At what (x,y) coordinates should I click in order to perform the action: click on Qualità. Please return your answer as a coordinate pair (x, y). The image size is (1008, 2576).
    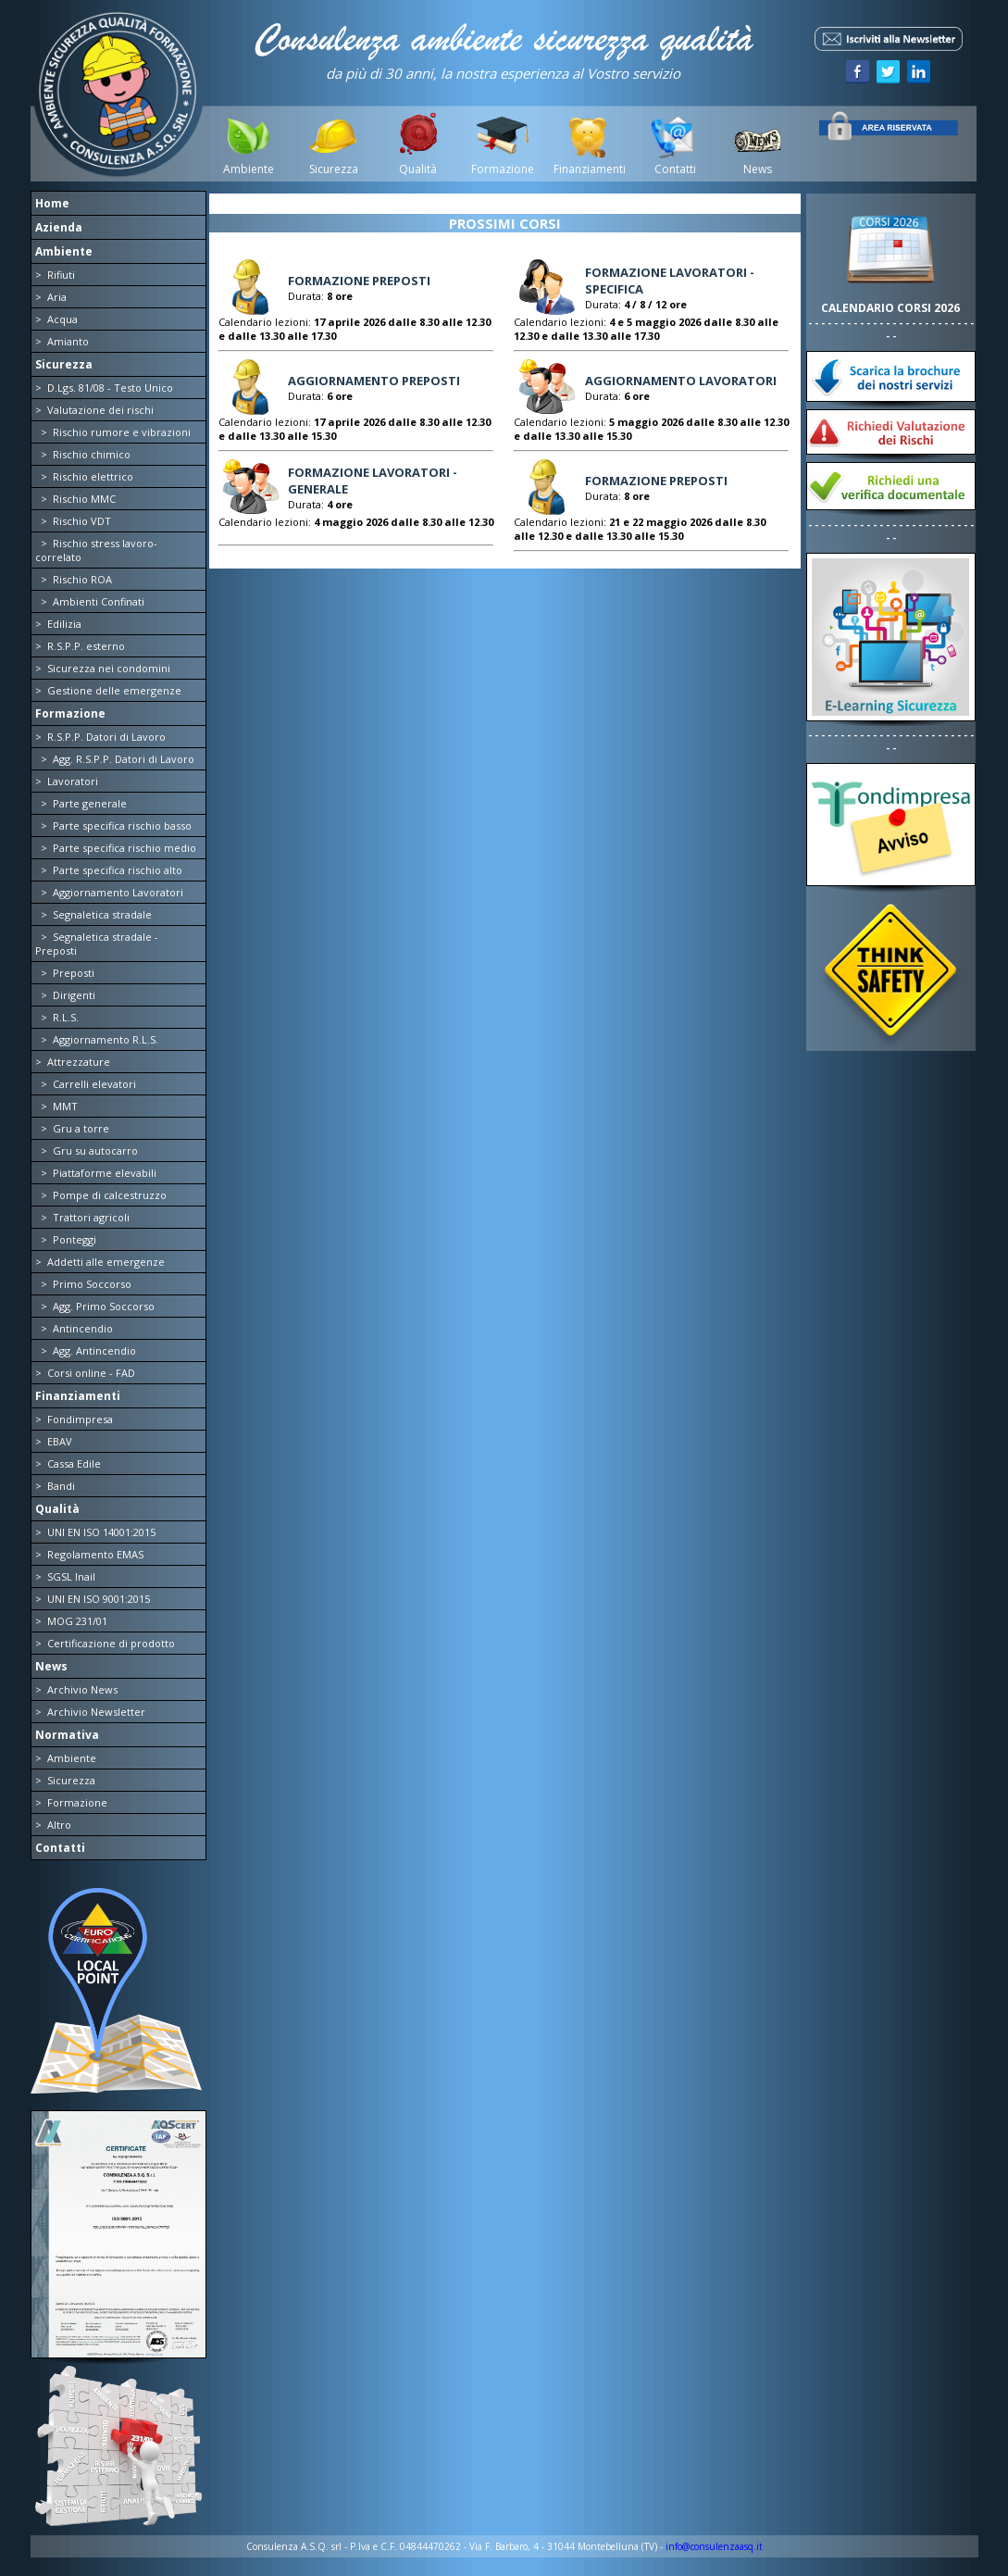
    Looking at the image, I should click on (418, 169).